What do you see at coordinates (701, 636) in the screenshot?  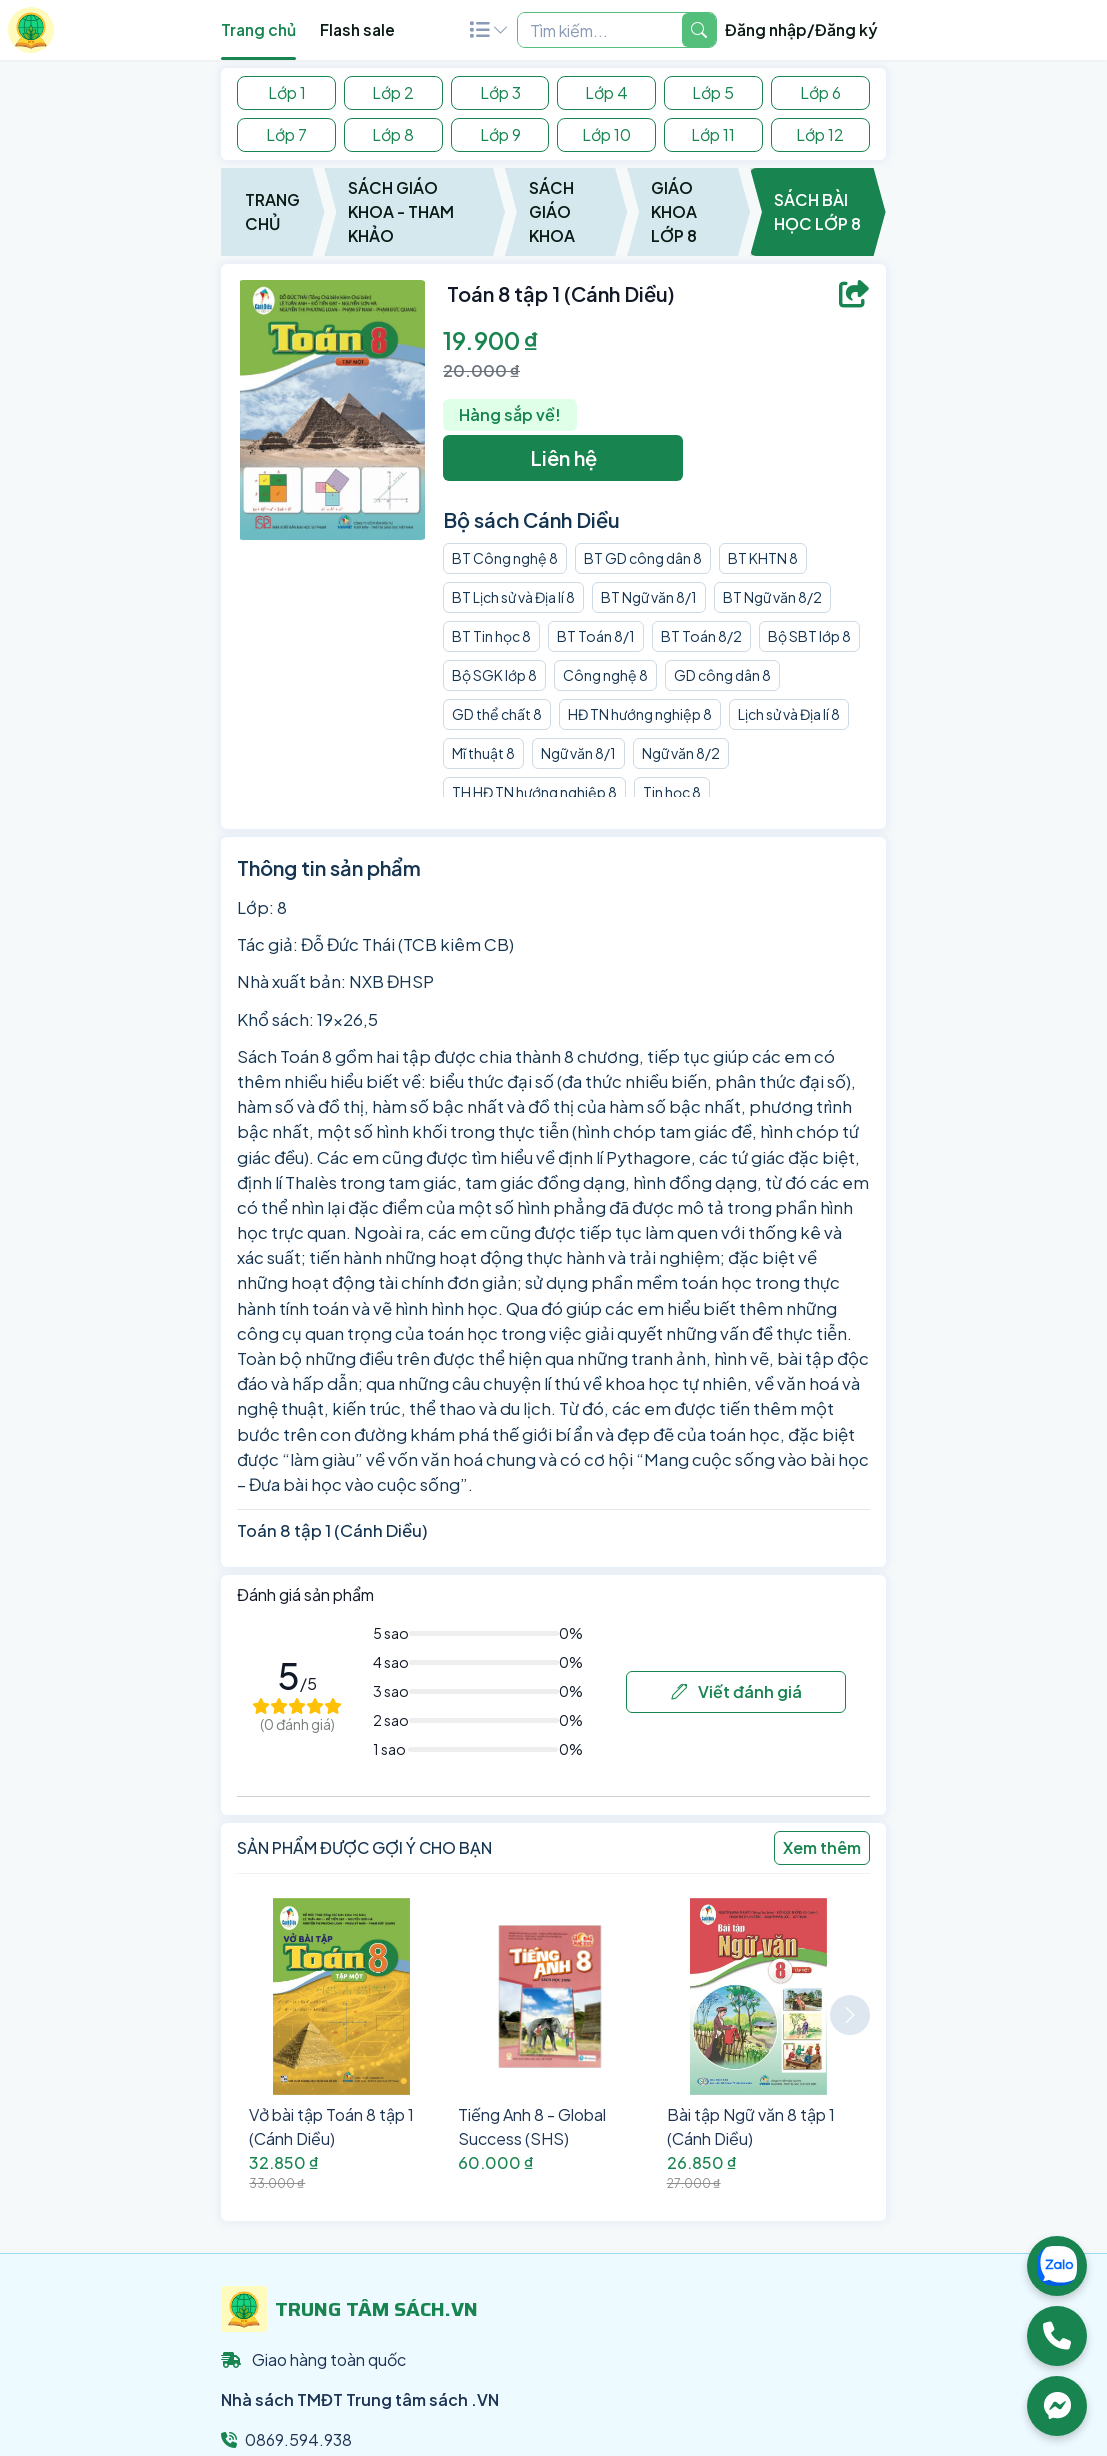 I see `BT Toán 8/2` at bounding box center [701, 636].